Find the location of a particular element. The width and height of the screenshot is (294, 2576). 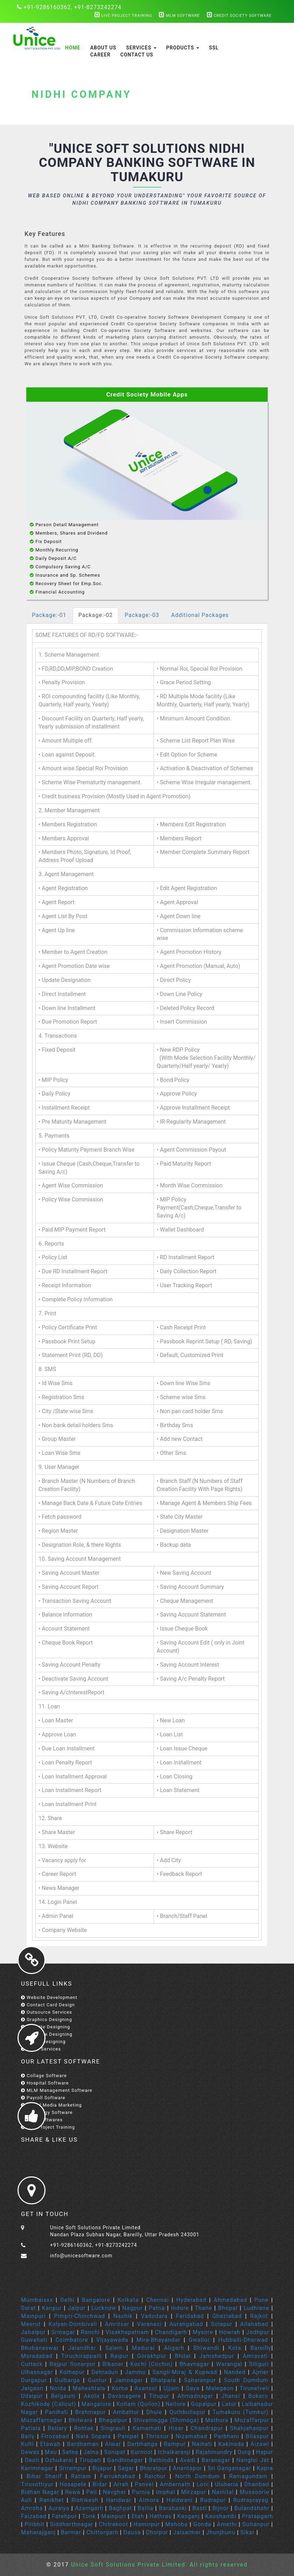

Kozhikode (Calicut) is located at coordinates (48, 2404).